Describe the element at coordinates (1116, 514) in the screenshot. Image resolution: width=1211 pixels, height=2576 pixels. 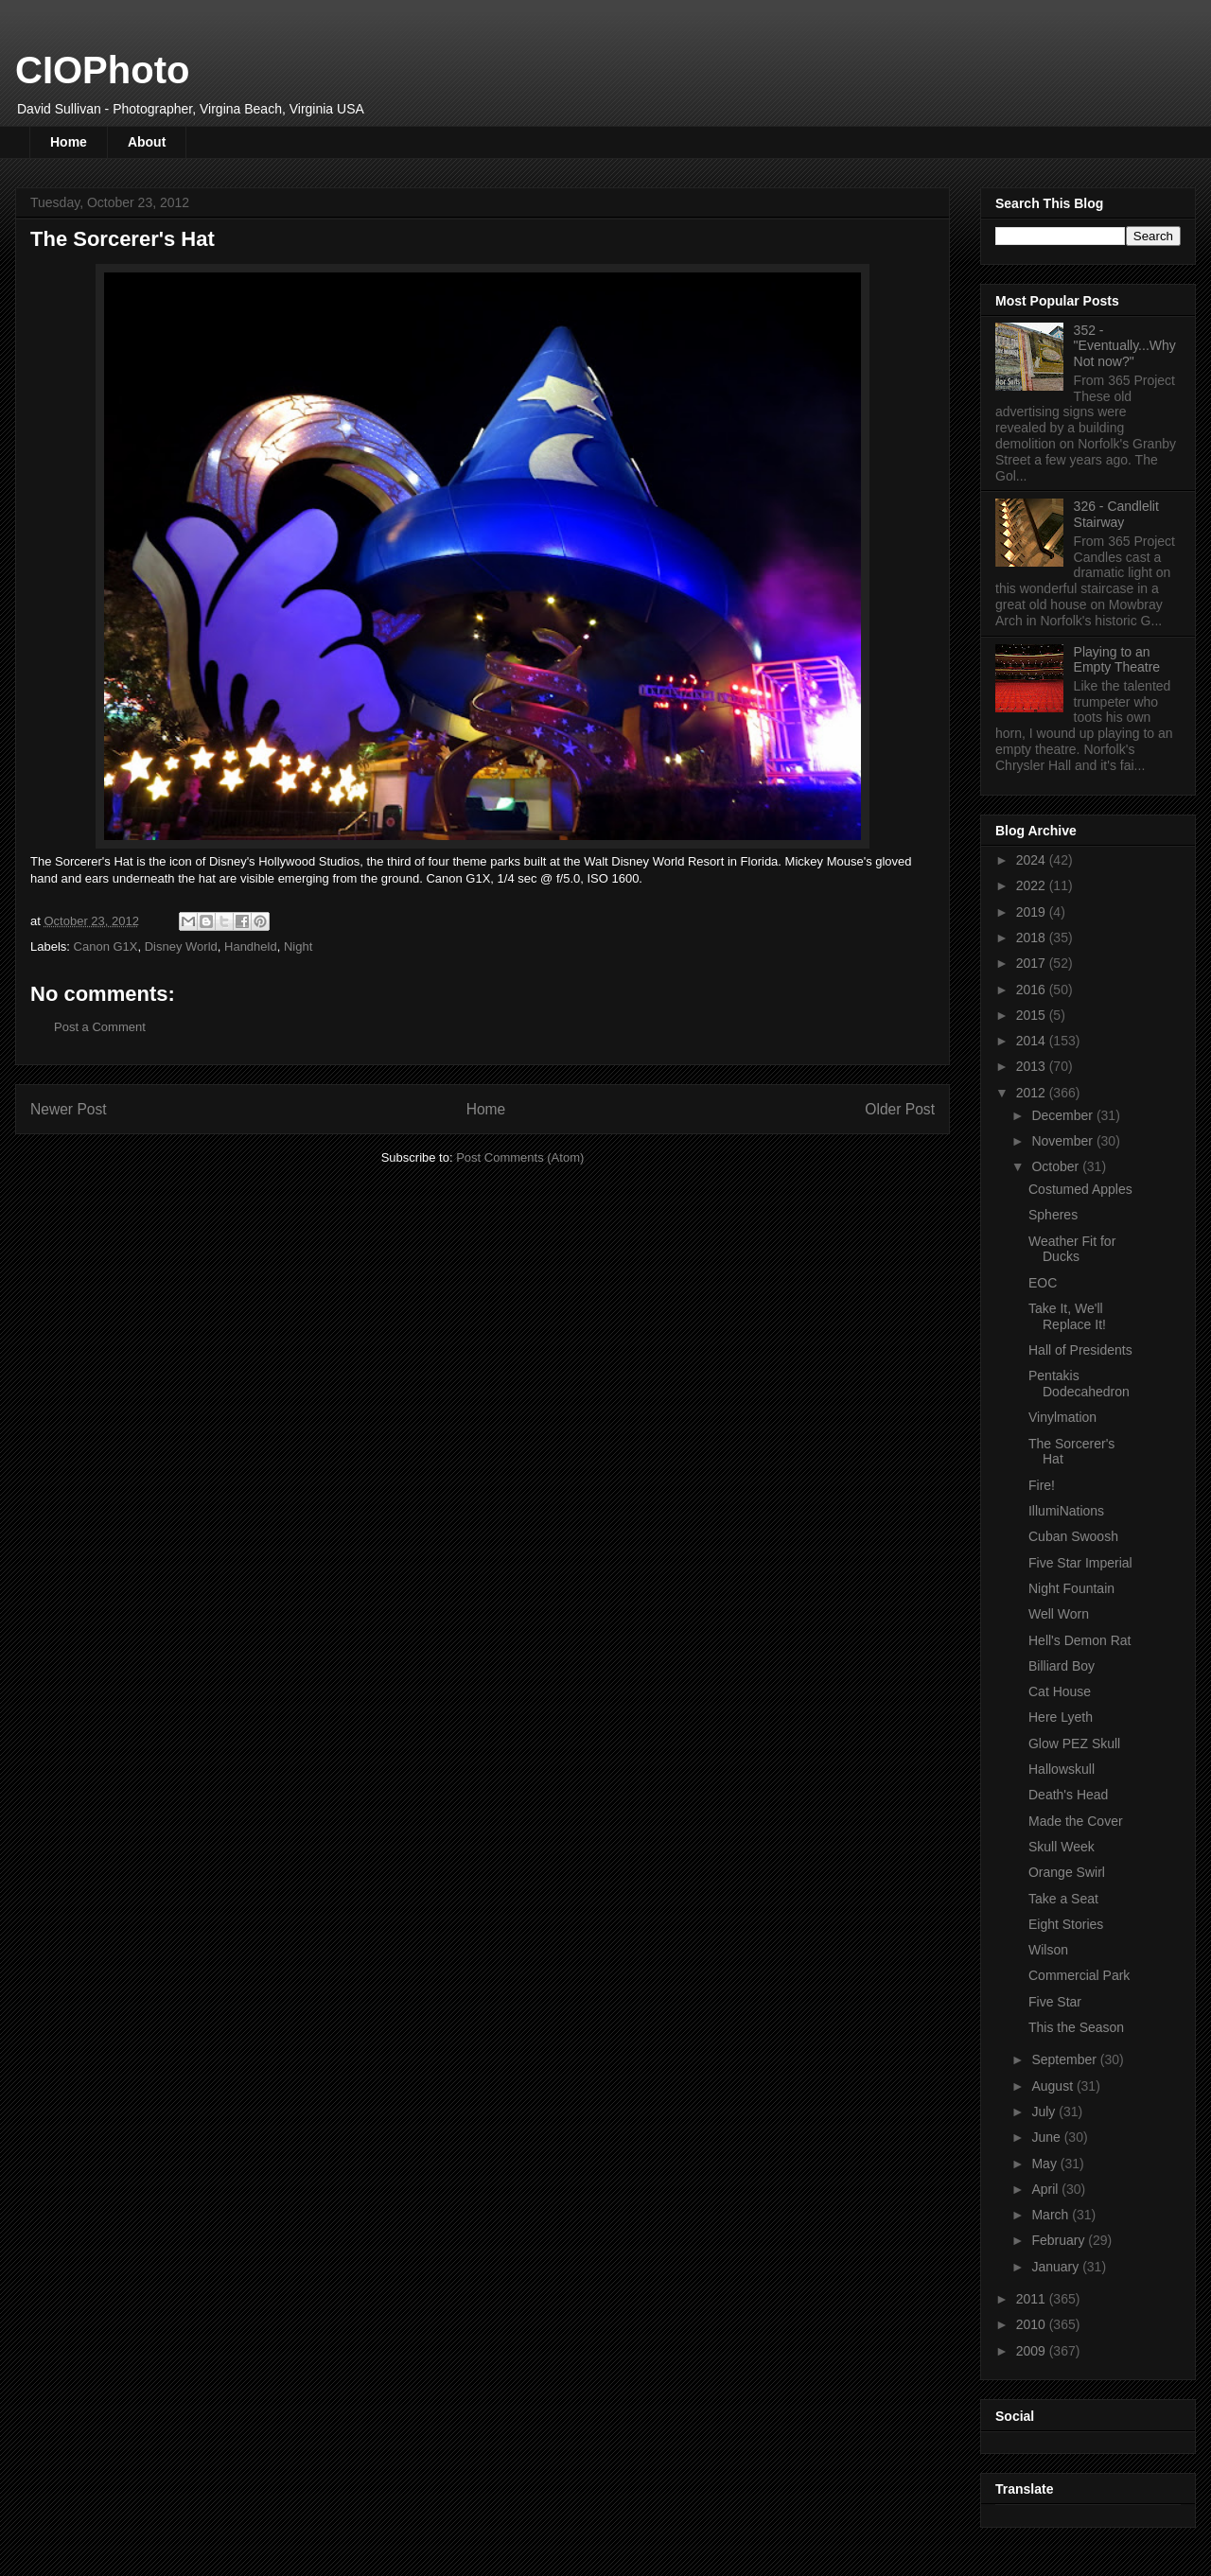
I see `326 - Candlelit Stairway` at that location.